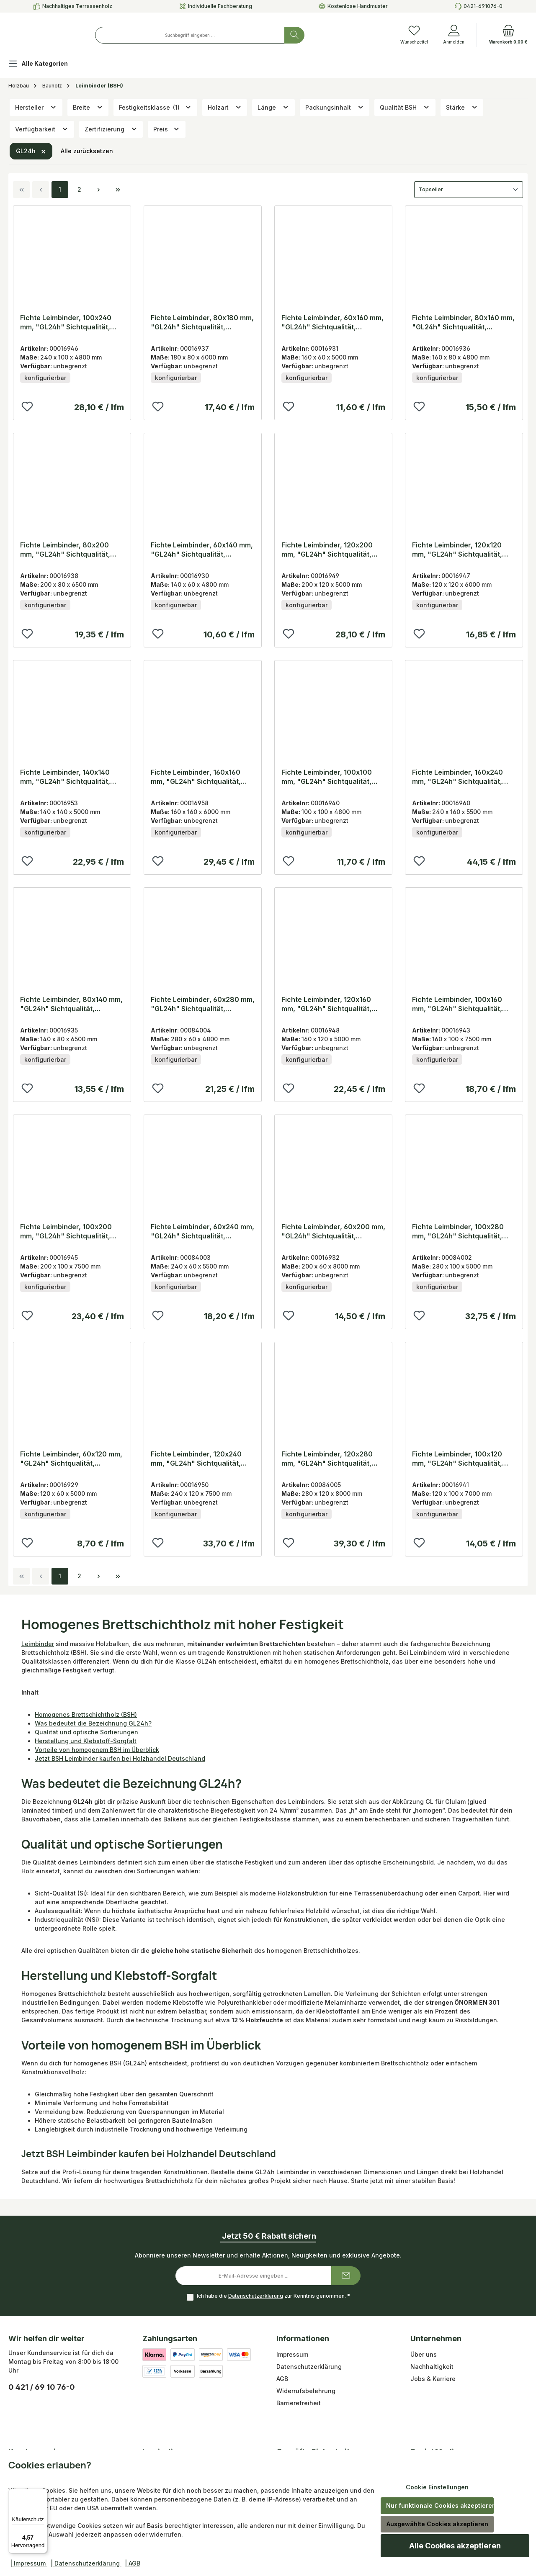 The width and height of the screenshot is (536, 2576). I want to click on Stärke [Filtern nach Stärke], so click(462, 107).